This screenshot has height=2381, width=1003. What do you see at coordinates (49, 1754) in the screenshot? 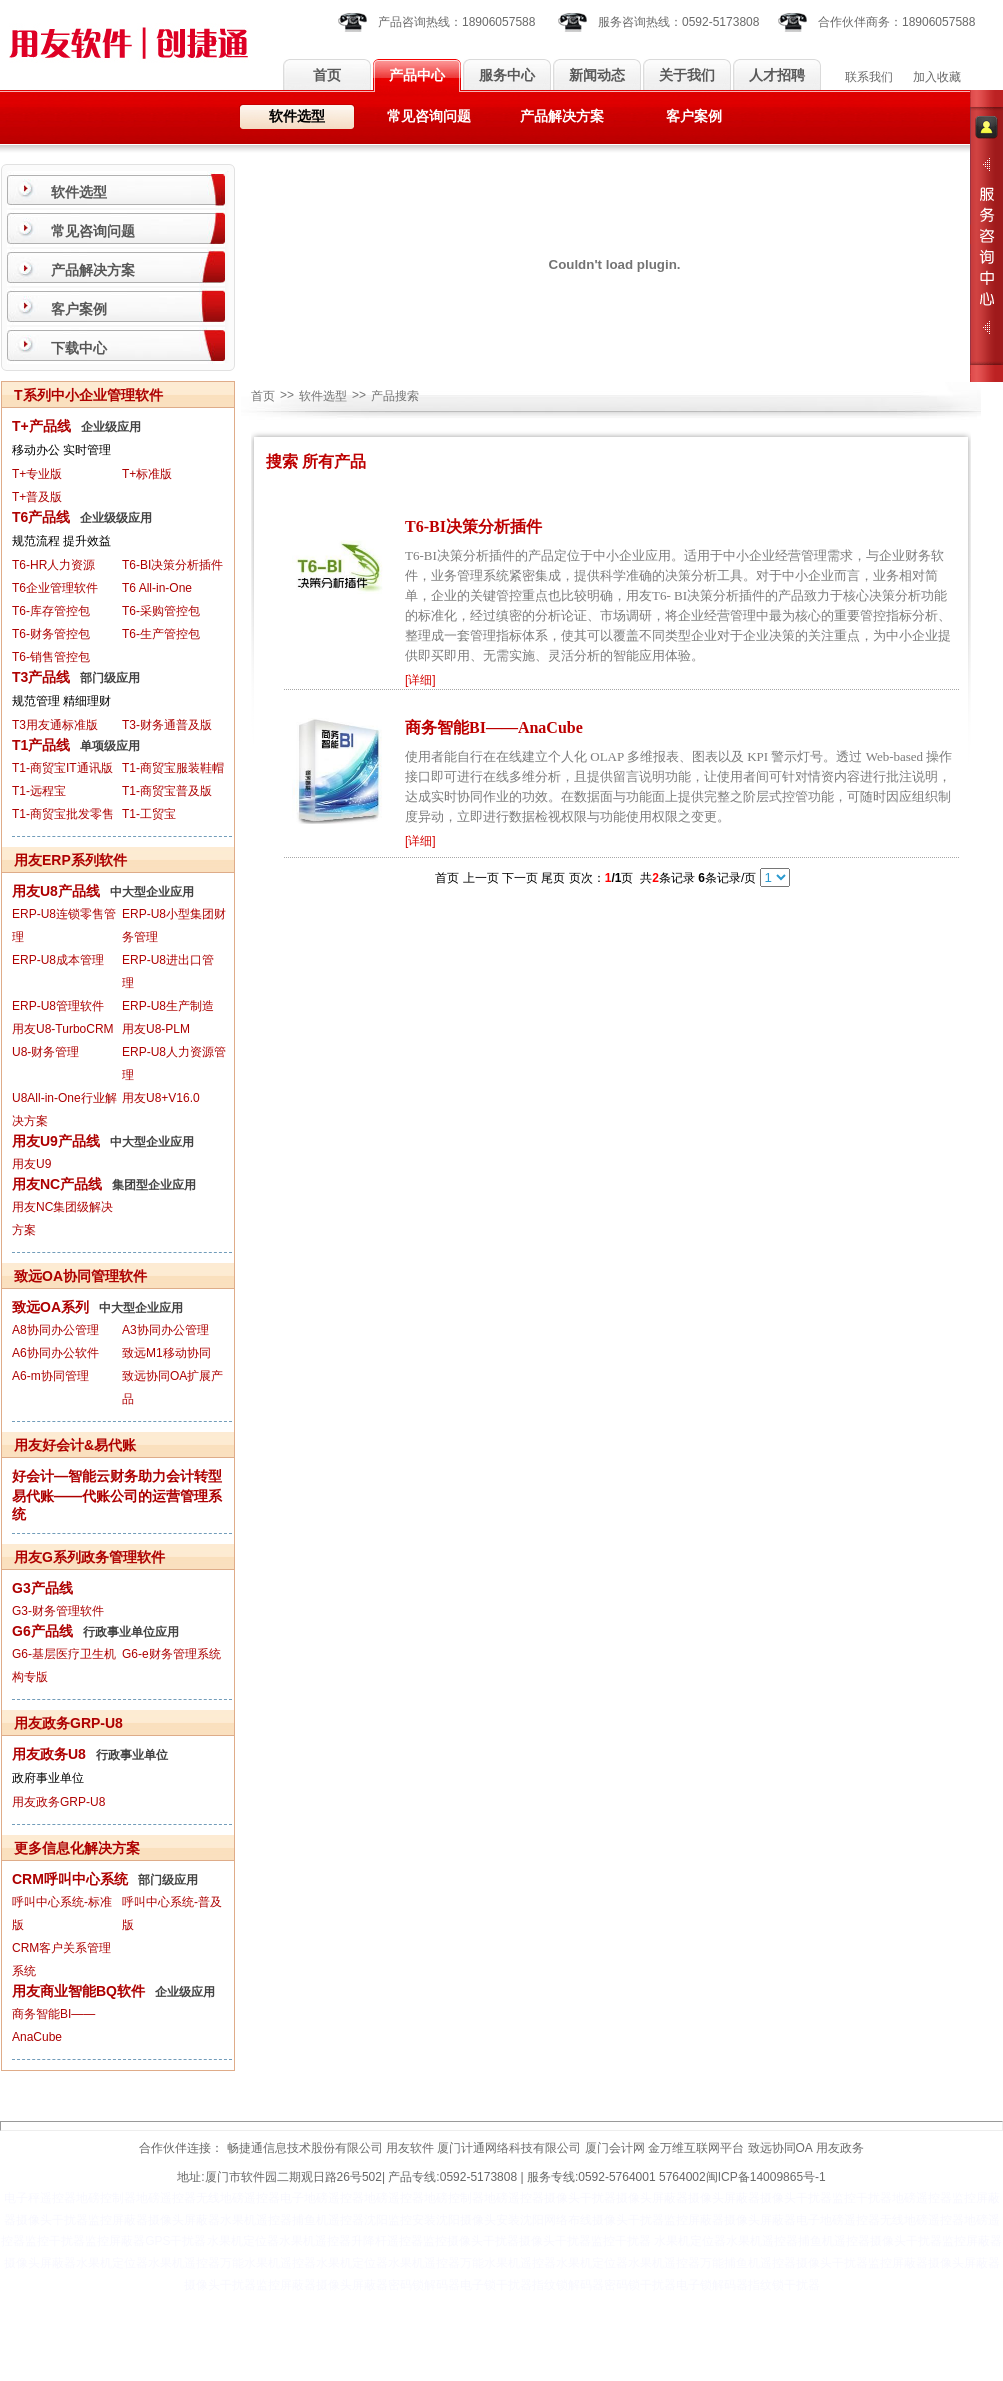
I see `用友政务U8` at bounding box center [49, 1754].